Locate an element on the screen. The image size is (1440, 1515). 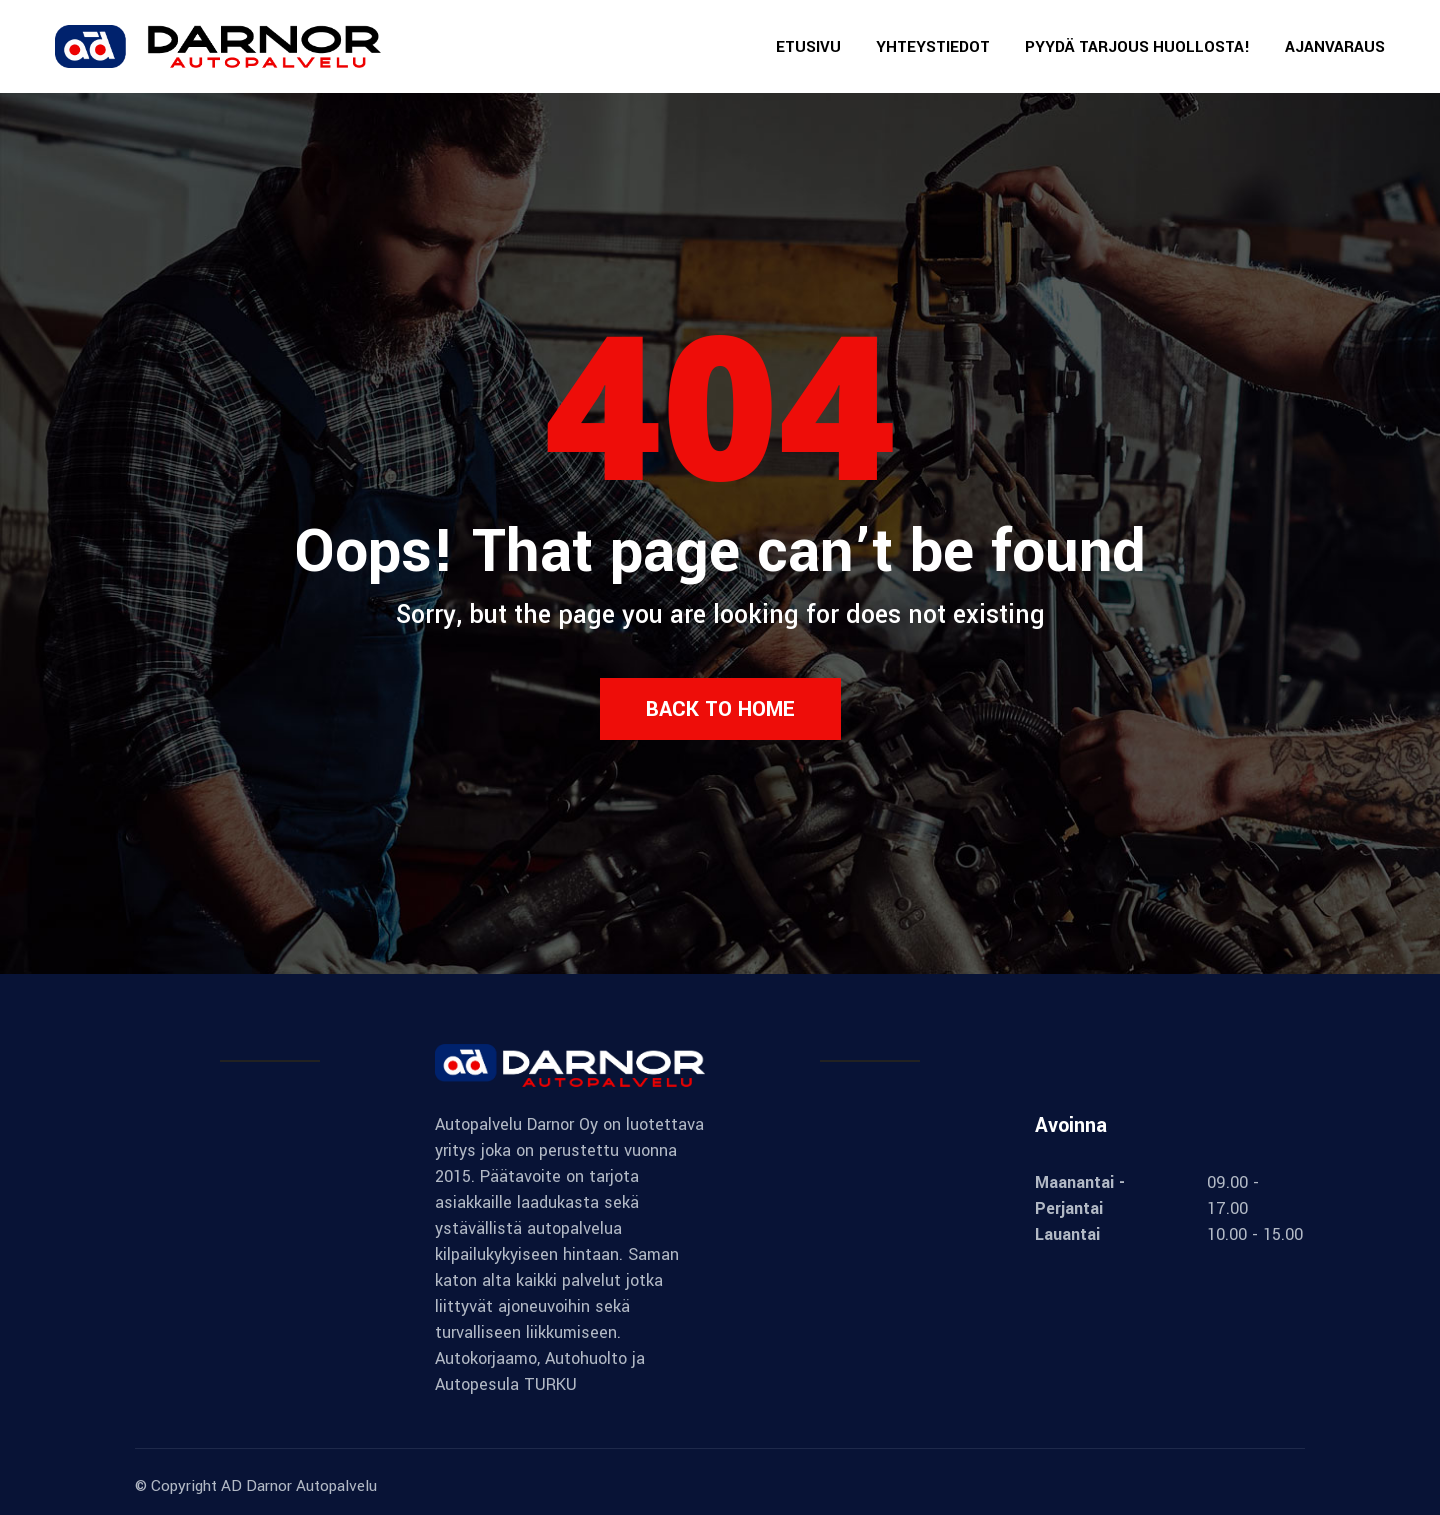
Back to Home is located at coordinates (720, 709).